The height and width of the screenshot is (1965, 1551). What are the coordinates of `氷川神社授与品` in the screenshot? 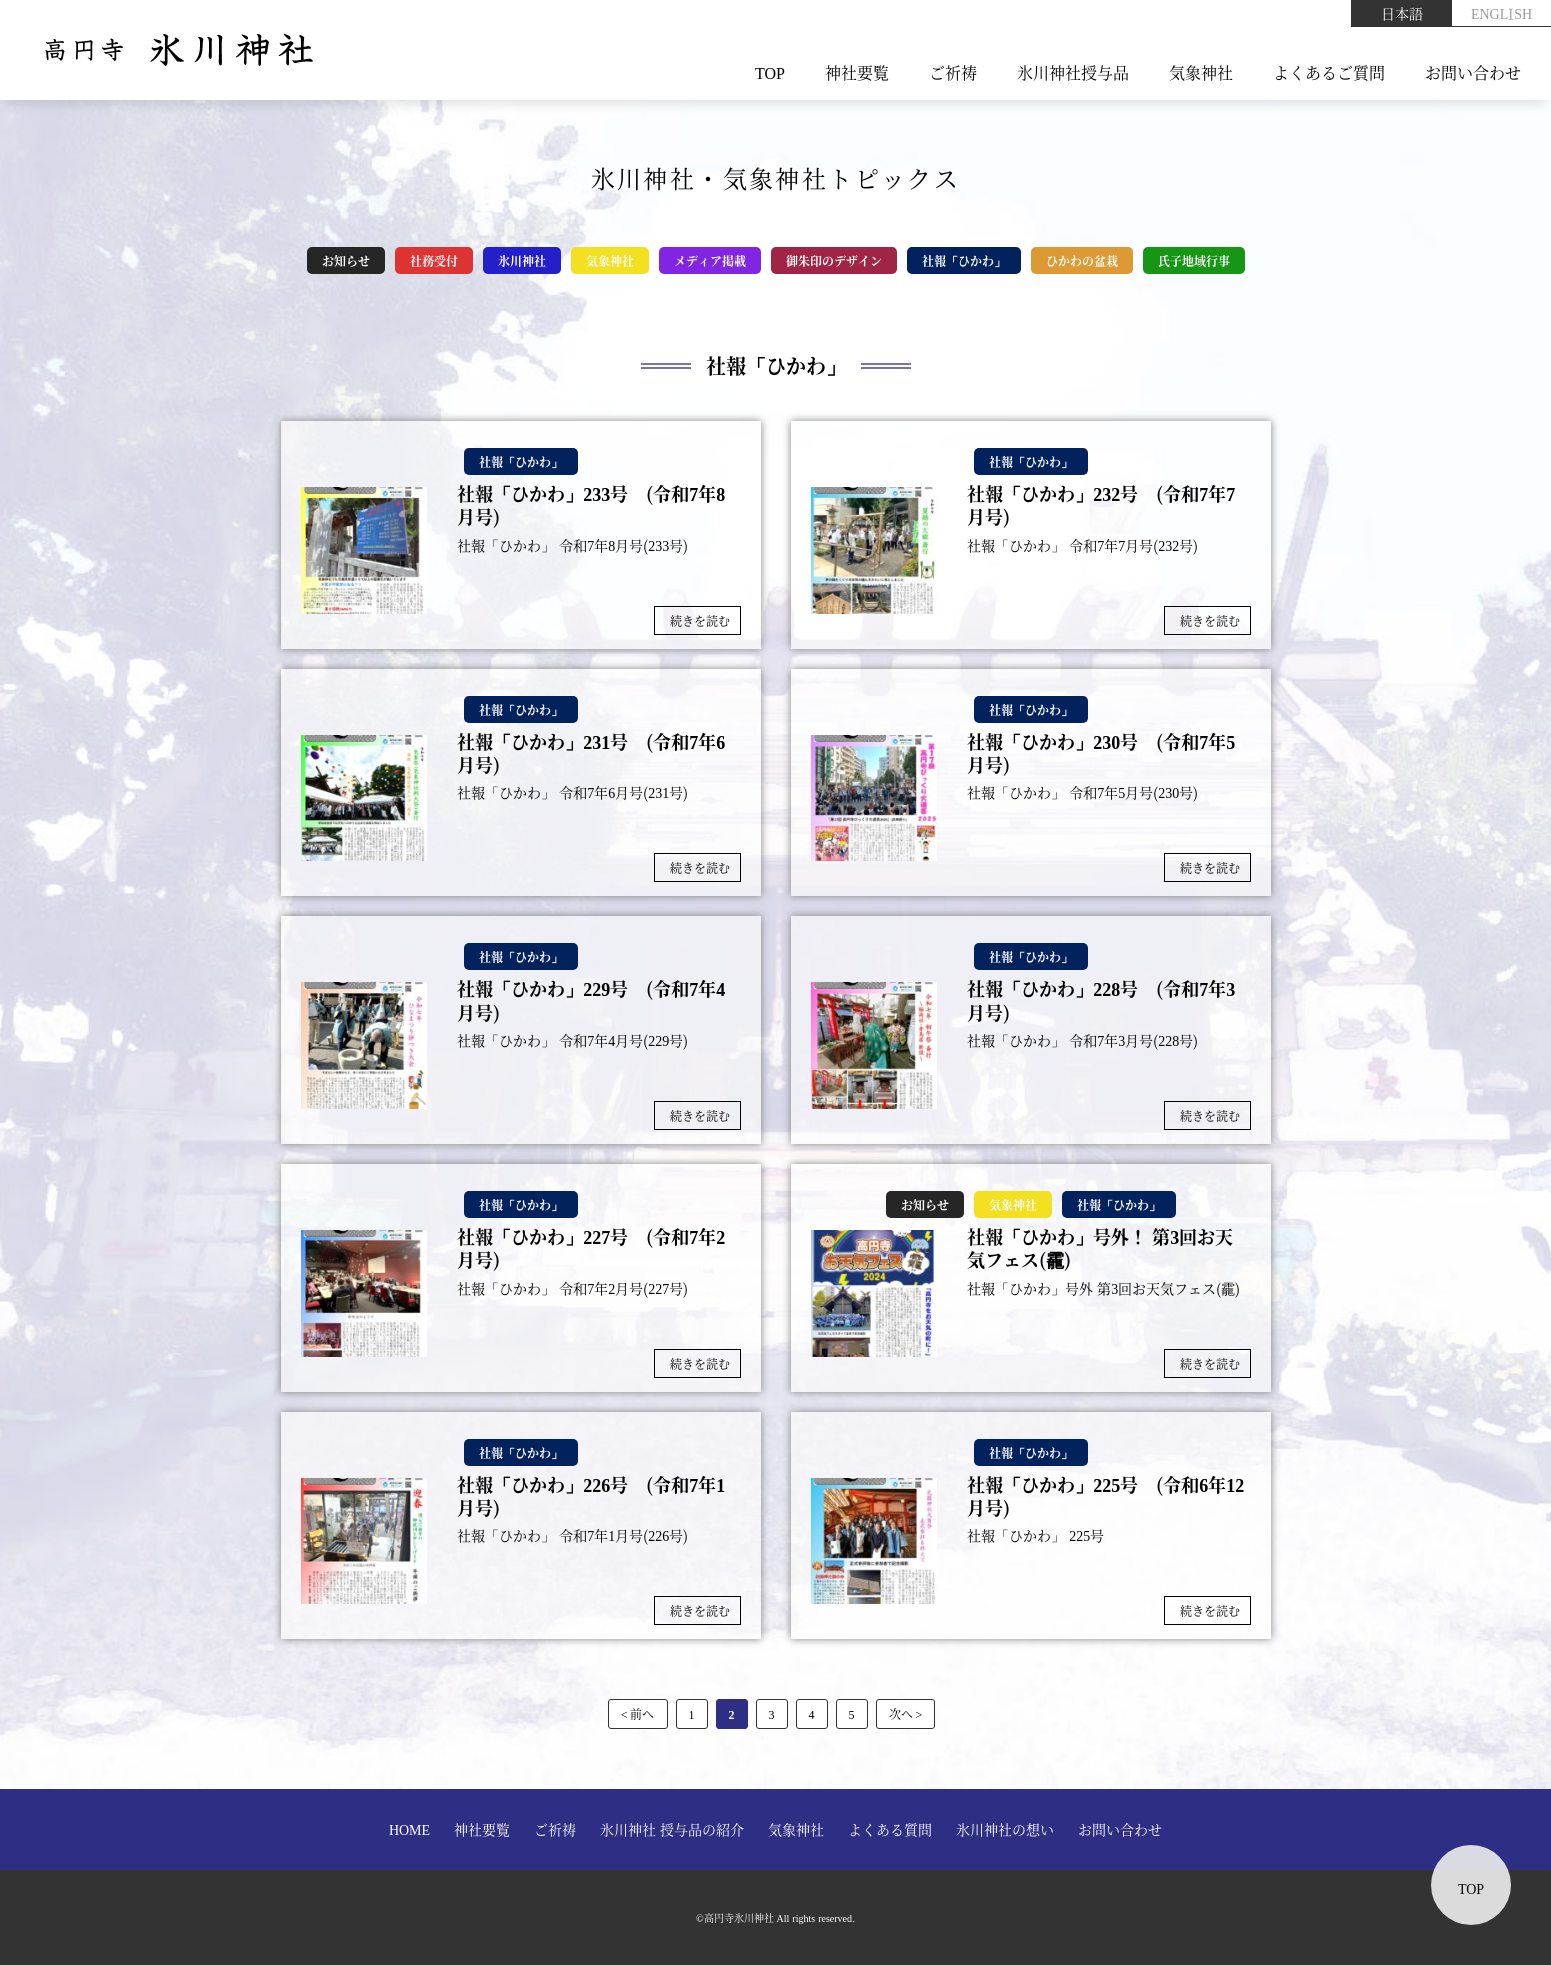 It's located at (1073, 72).